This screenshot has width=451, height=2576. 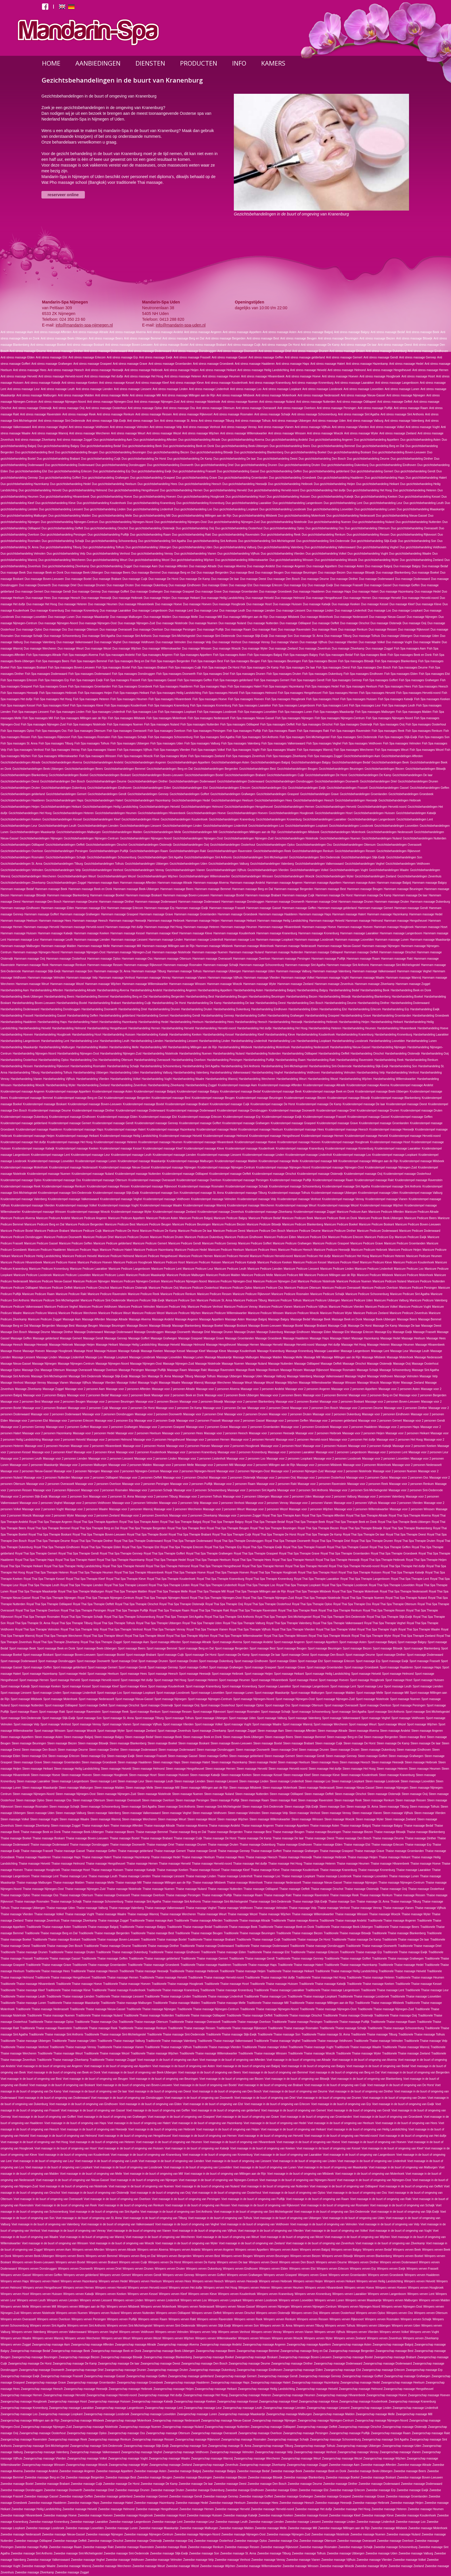 What do you see at coordinates (378, 2477) in the screenshot?
I see `Zweedse massage Boskant` at bounding box center [378, 2477].